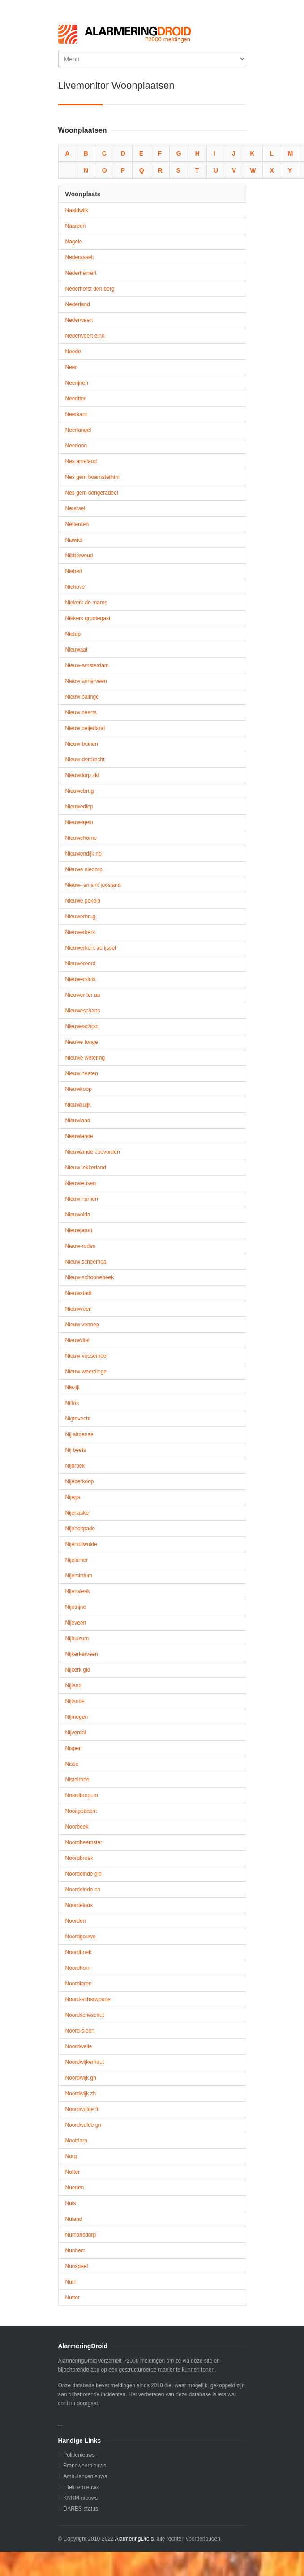  What do you see at coordinates (73, 1497) in the screenshot?
I see `Nijega` at bounding box center [73, 1497].